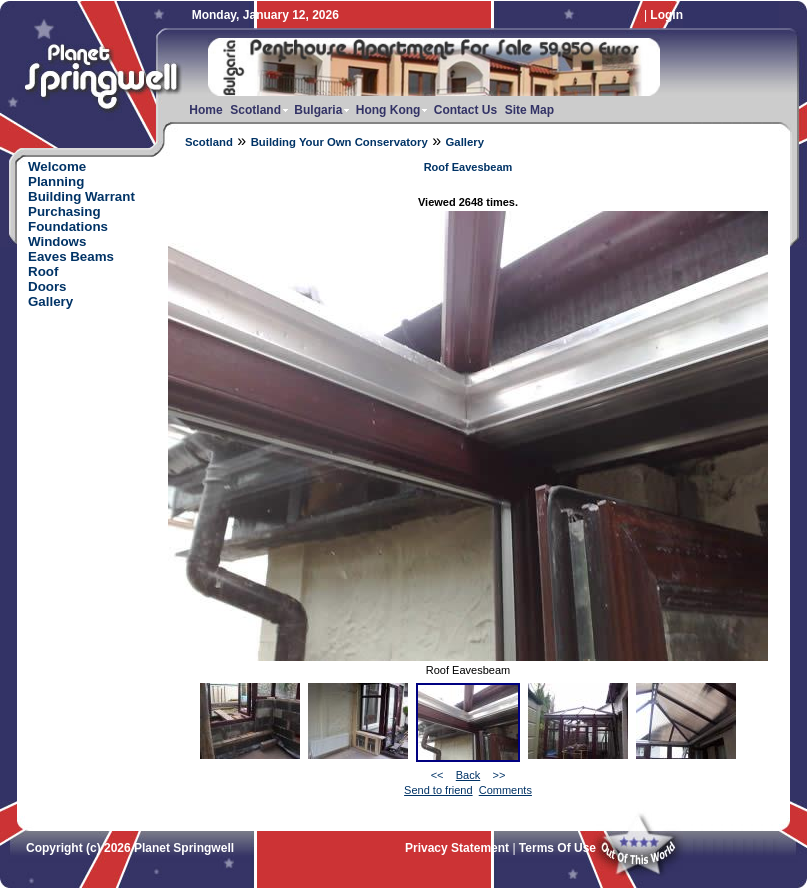  I want to click on Terms Of Use, so click(557, 848).